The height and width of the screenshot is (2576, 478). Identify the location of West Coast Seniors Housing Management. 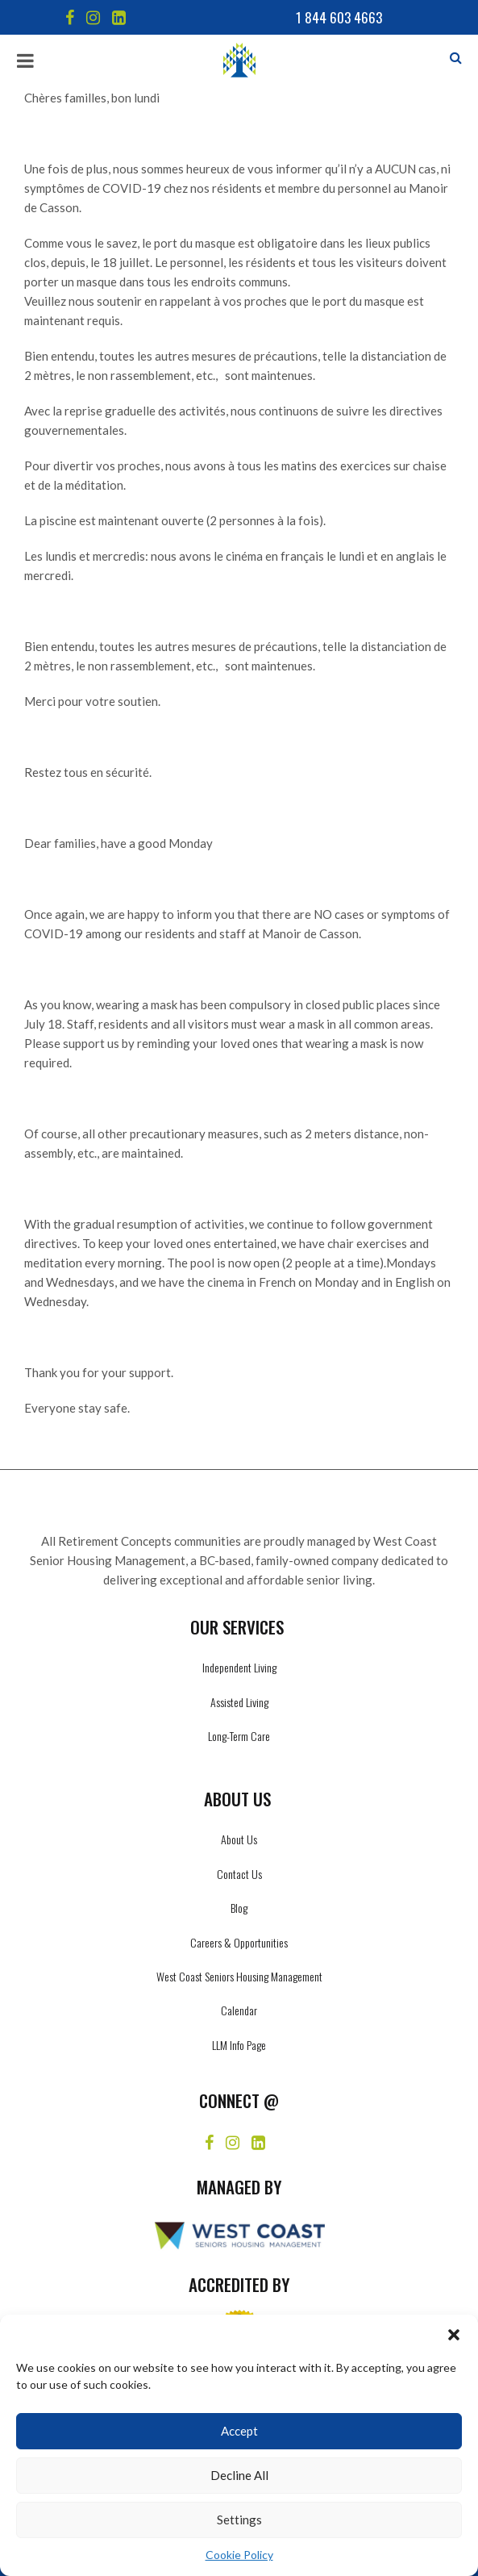
(239, 1976).